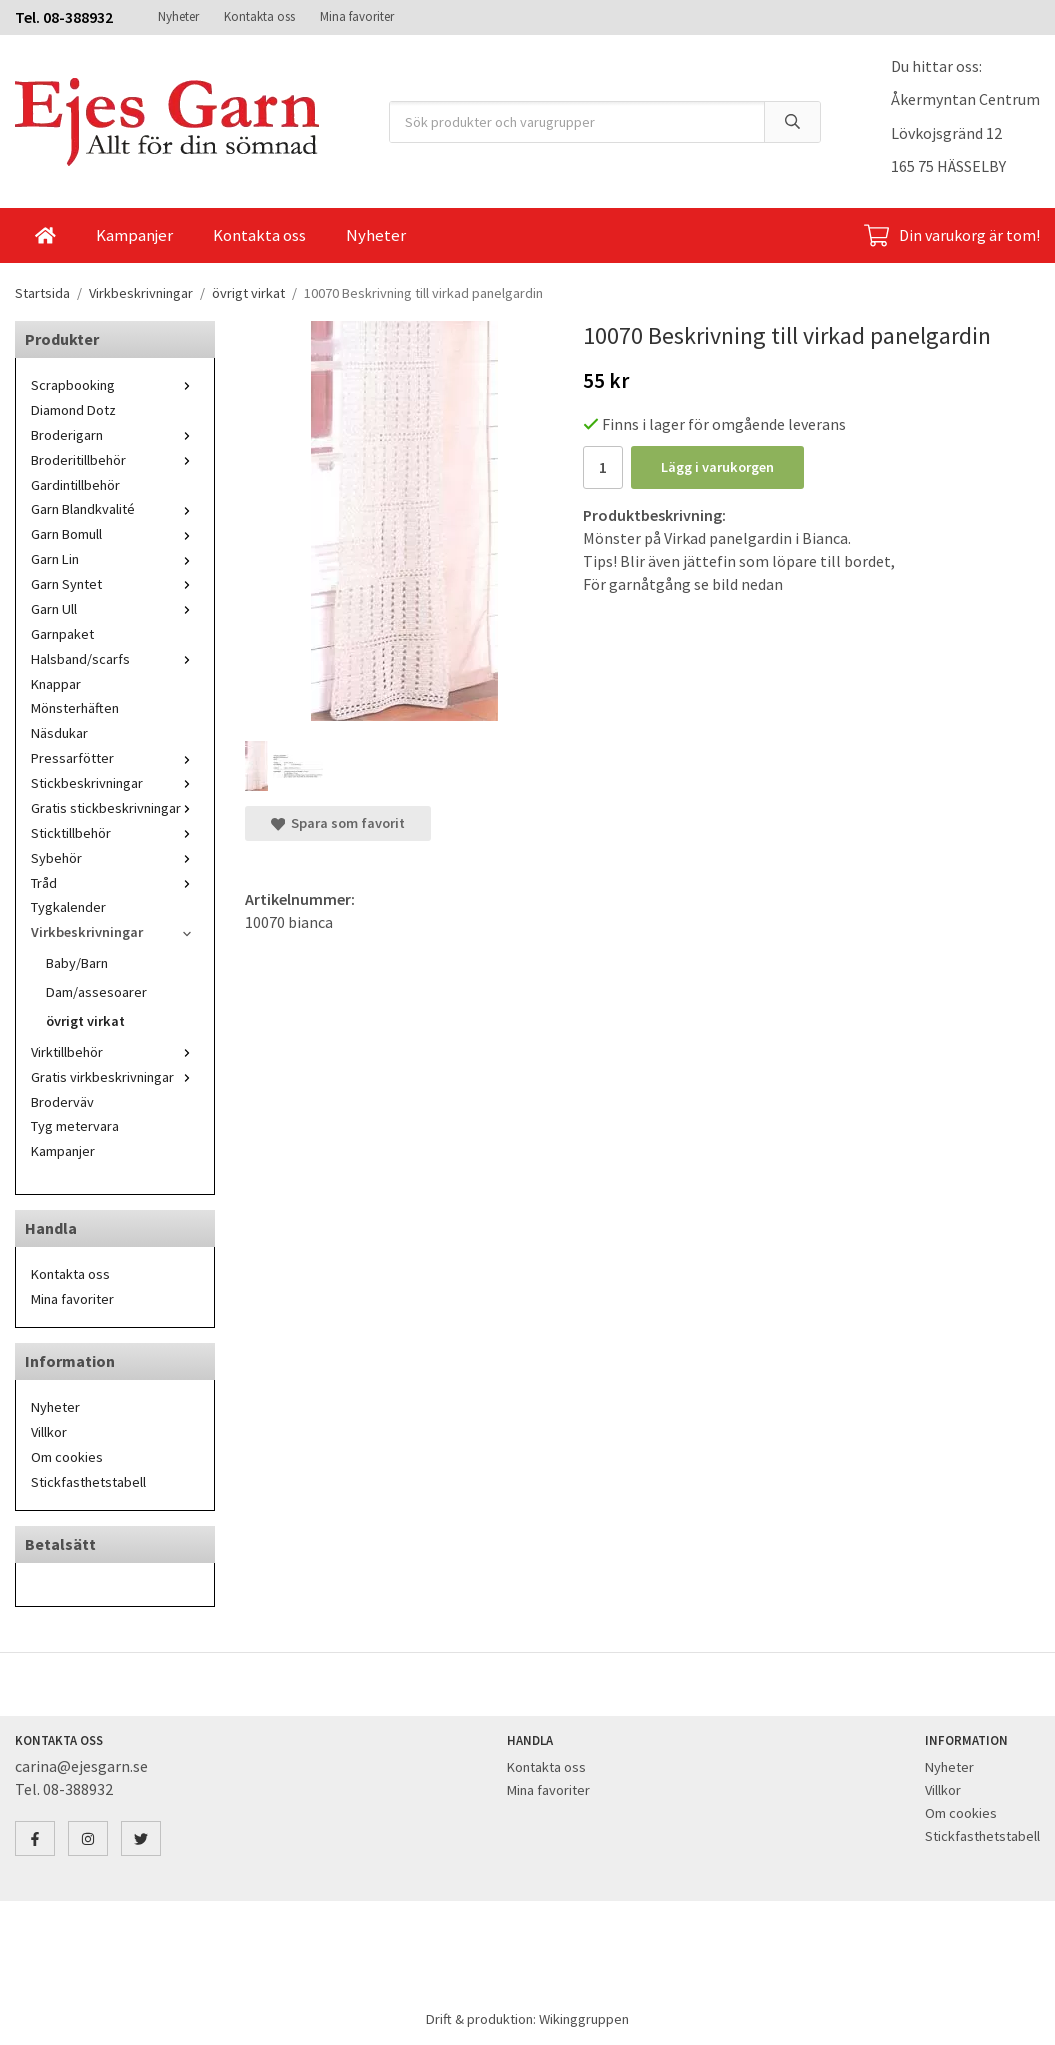 Image resolution: width=1055 pixels, height=2045 pixels. I want to click on Wikinggruppen, so click(584, 2019).